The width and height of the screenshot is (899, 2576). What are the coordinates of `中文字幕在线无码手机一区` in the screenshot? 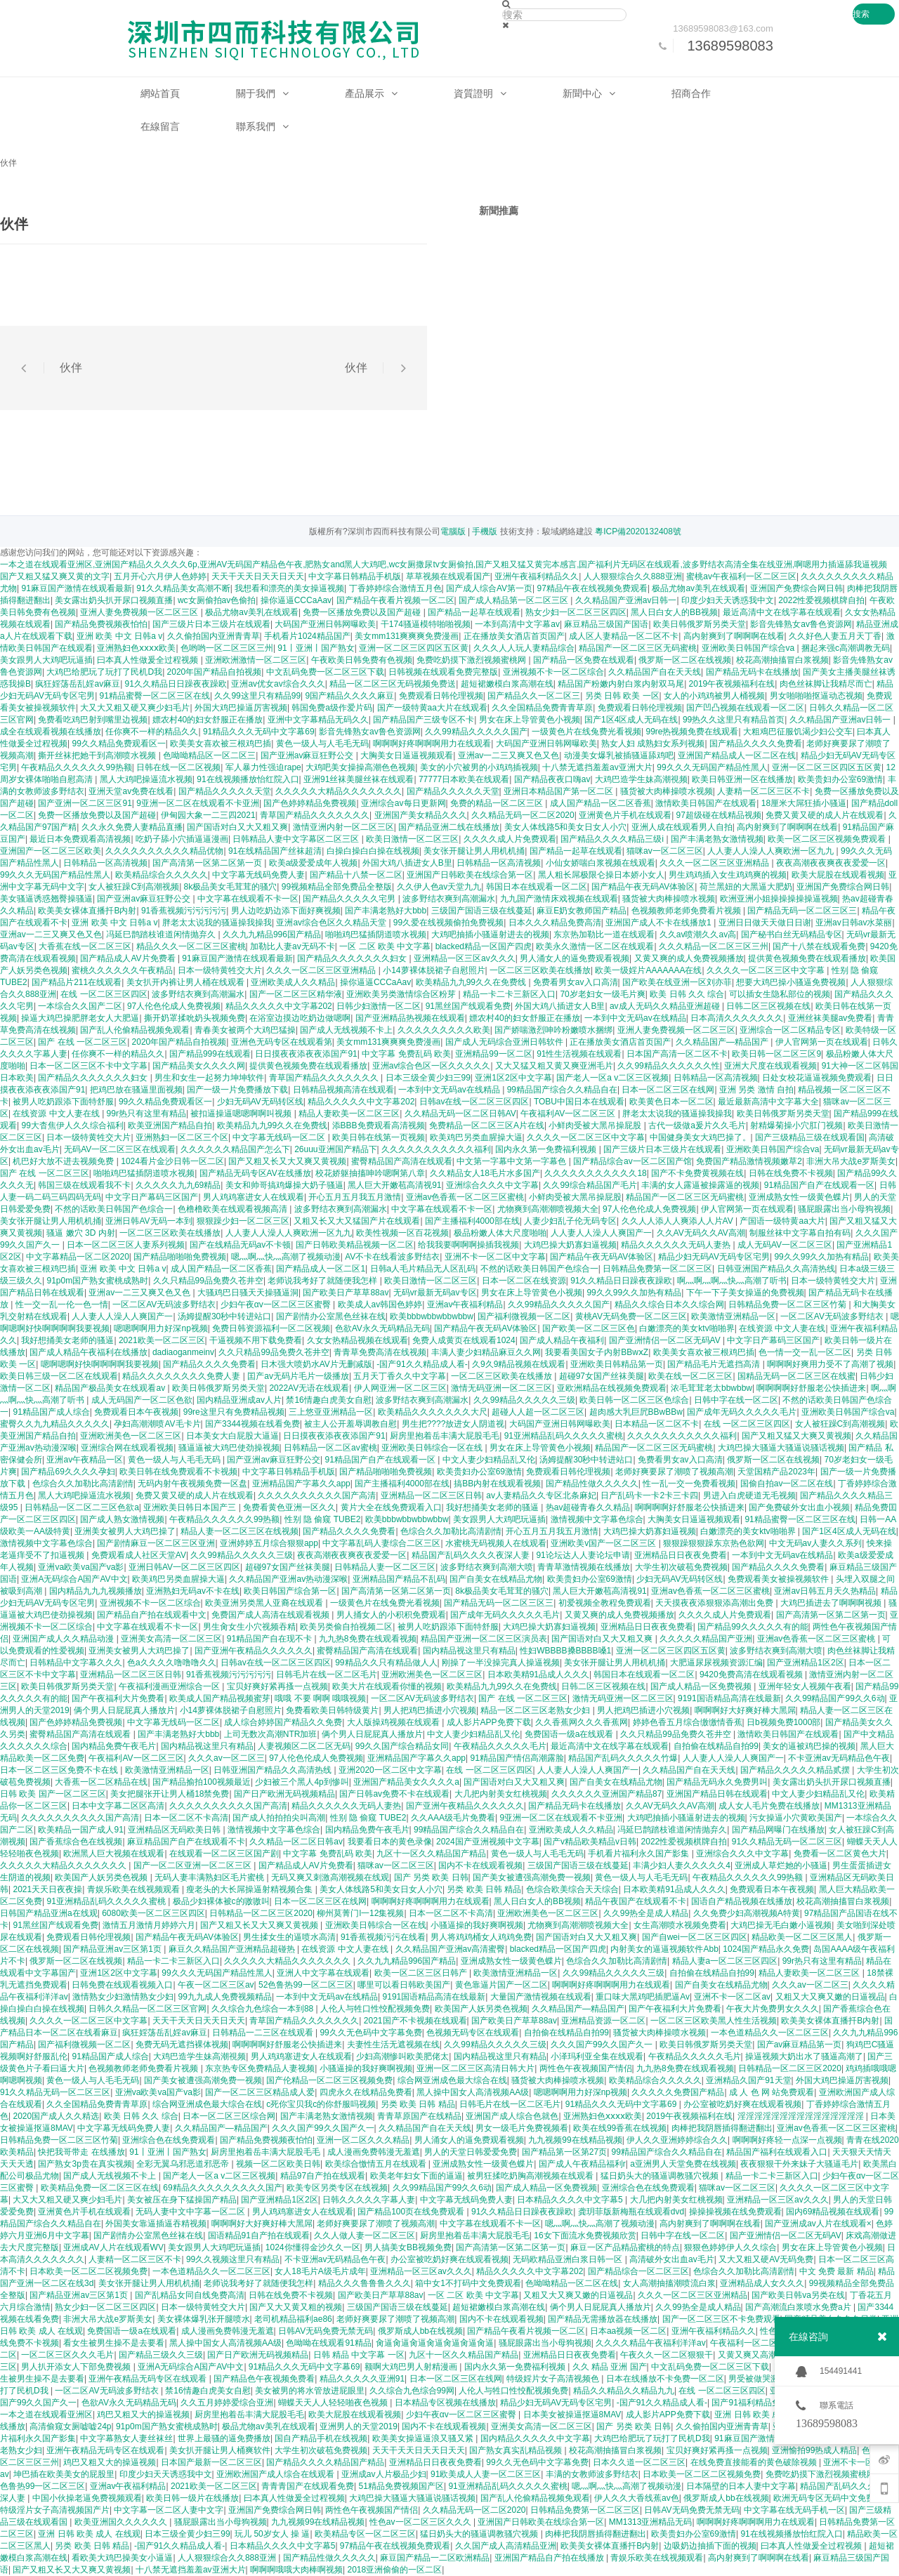 It's located at (794, 2510).